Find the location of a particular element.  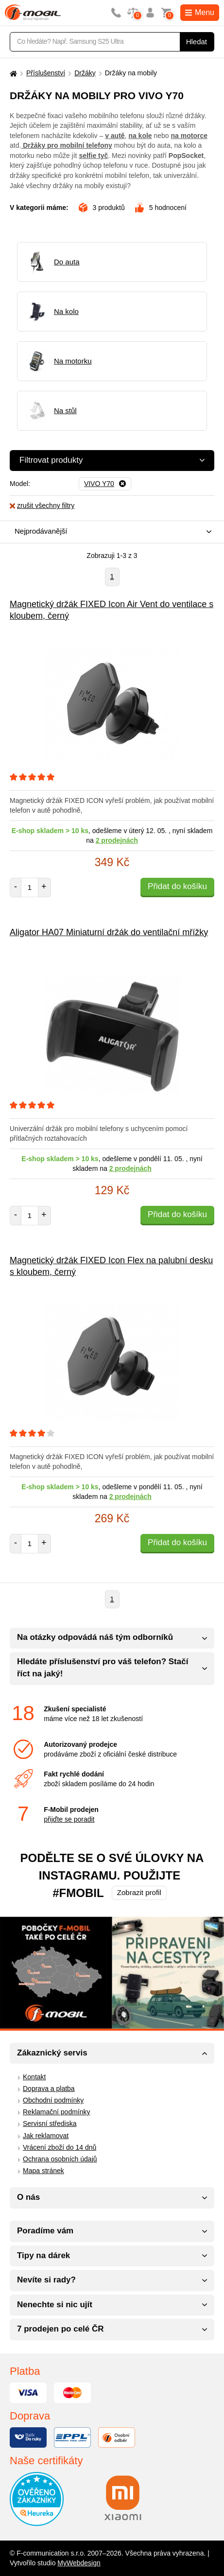

MyWebdesign is located at coordinates (78, 2563).